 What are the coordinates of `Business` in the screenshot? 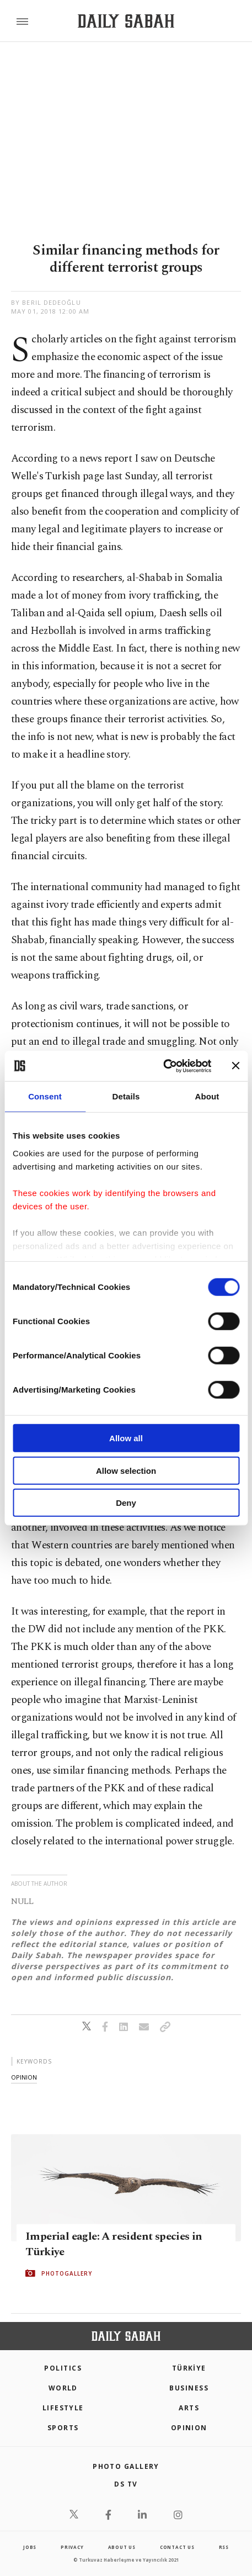 It's located at (188, 2388).